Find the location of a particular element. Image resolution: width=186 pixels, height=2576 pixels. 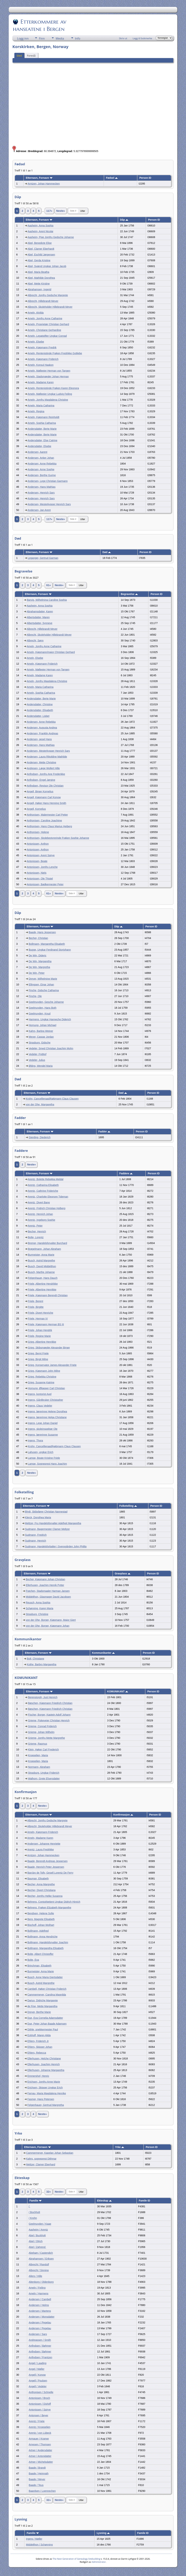

von der Ohe, Margaretha is located at coordinates (40, 1104).